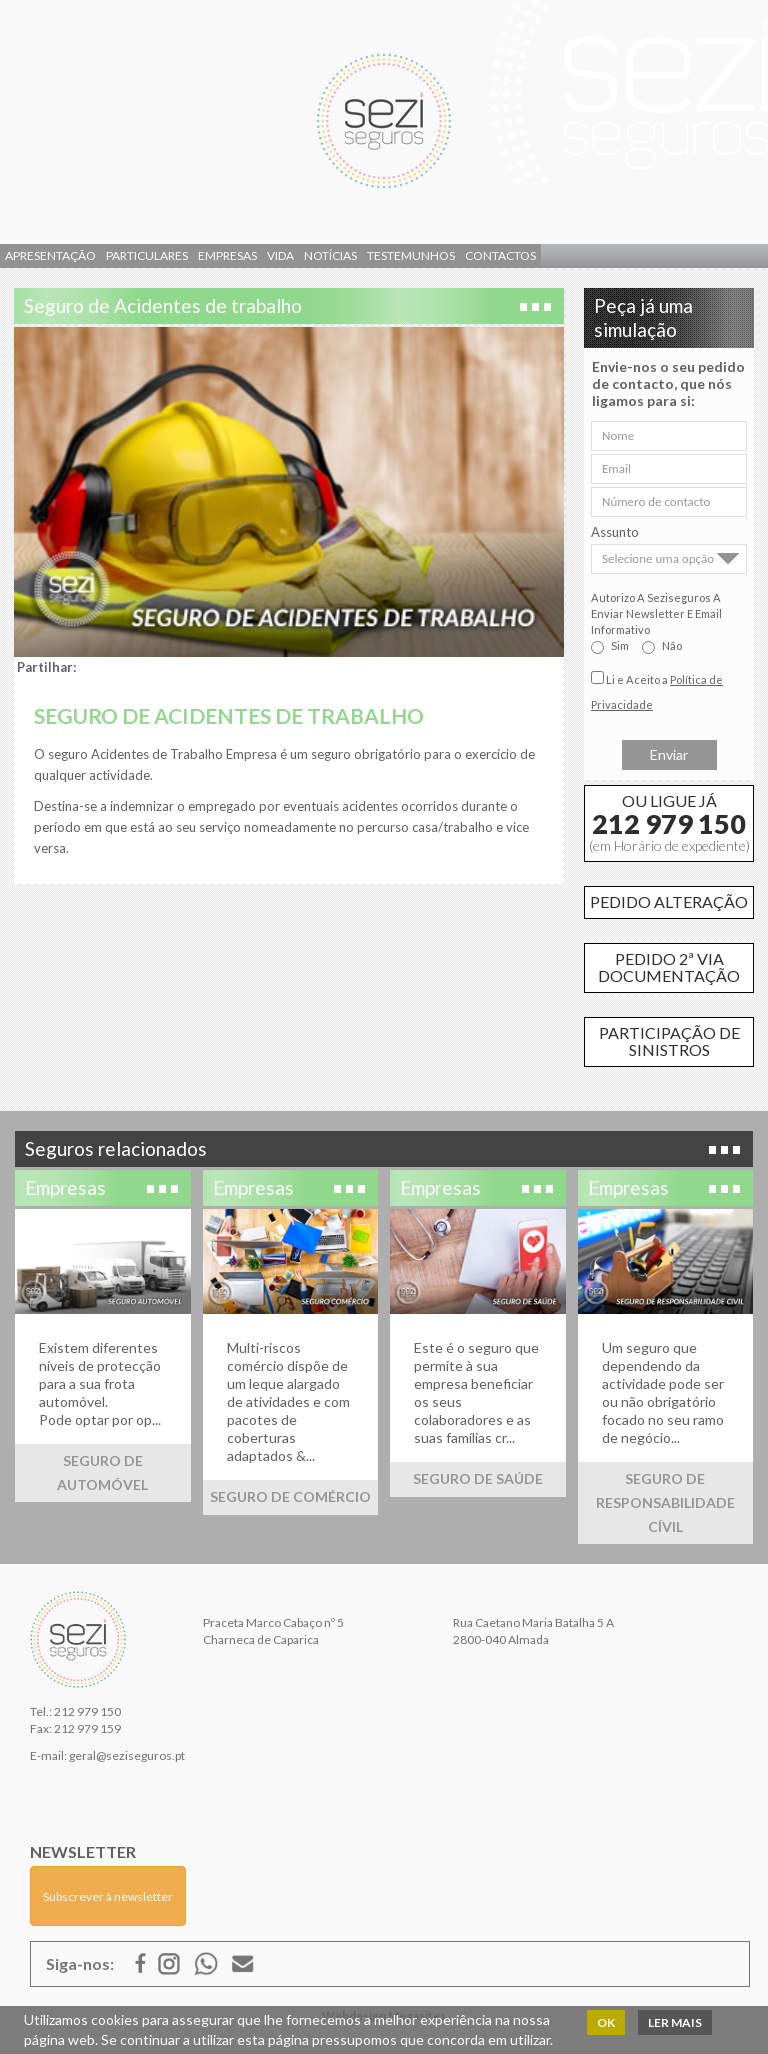 This screenshot has width=768, height=2054. I want to click on ISSUU, so click(206, 1964).